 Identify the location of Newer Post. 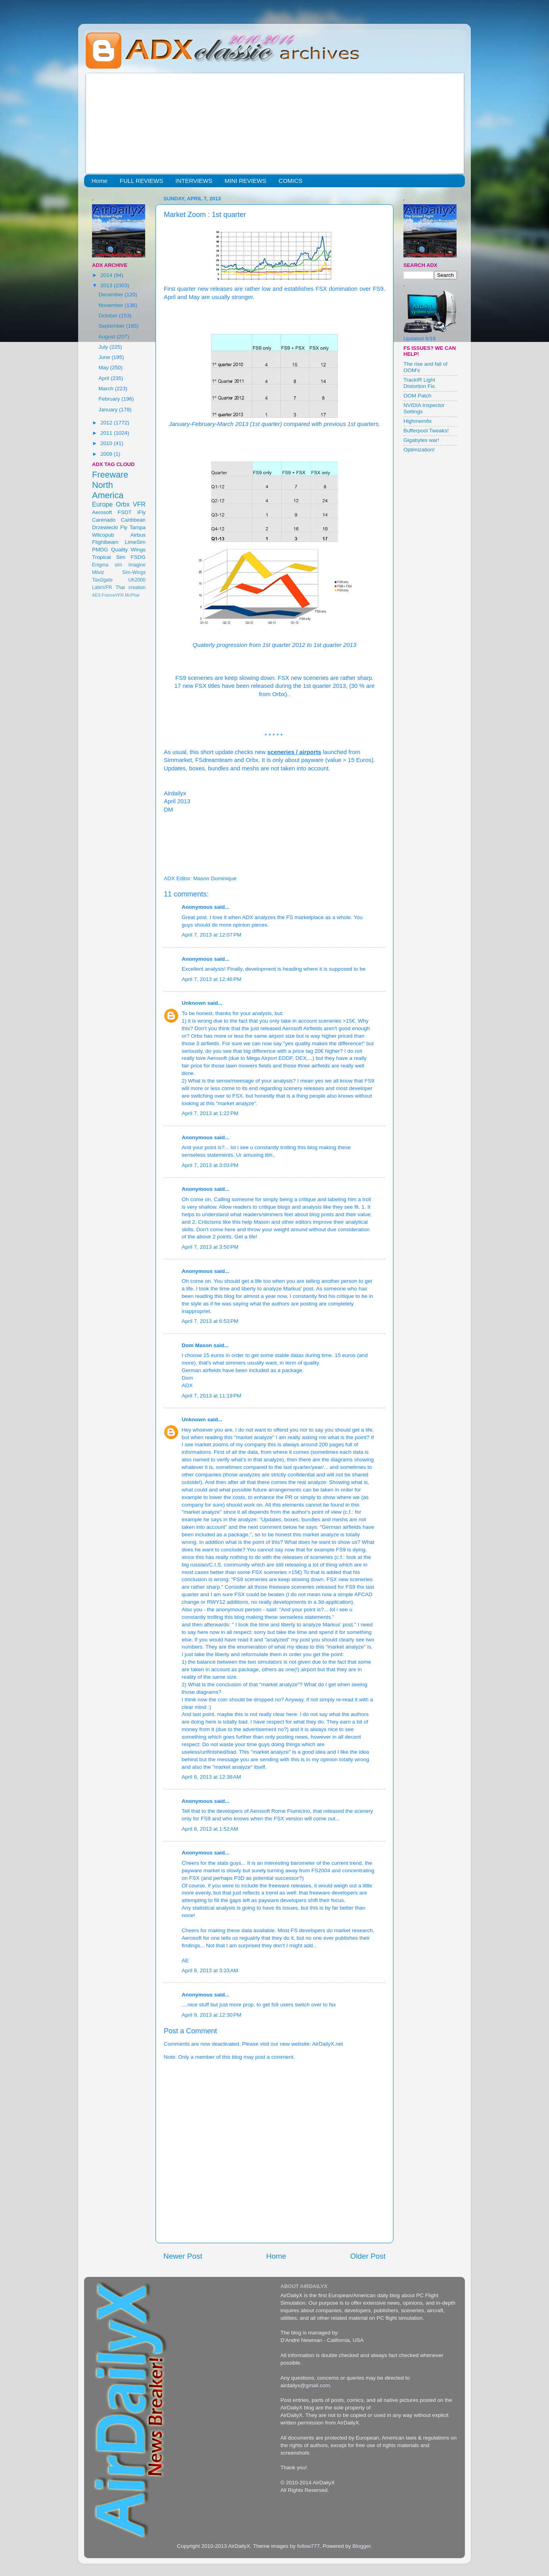
(182, 2256).